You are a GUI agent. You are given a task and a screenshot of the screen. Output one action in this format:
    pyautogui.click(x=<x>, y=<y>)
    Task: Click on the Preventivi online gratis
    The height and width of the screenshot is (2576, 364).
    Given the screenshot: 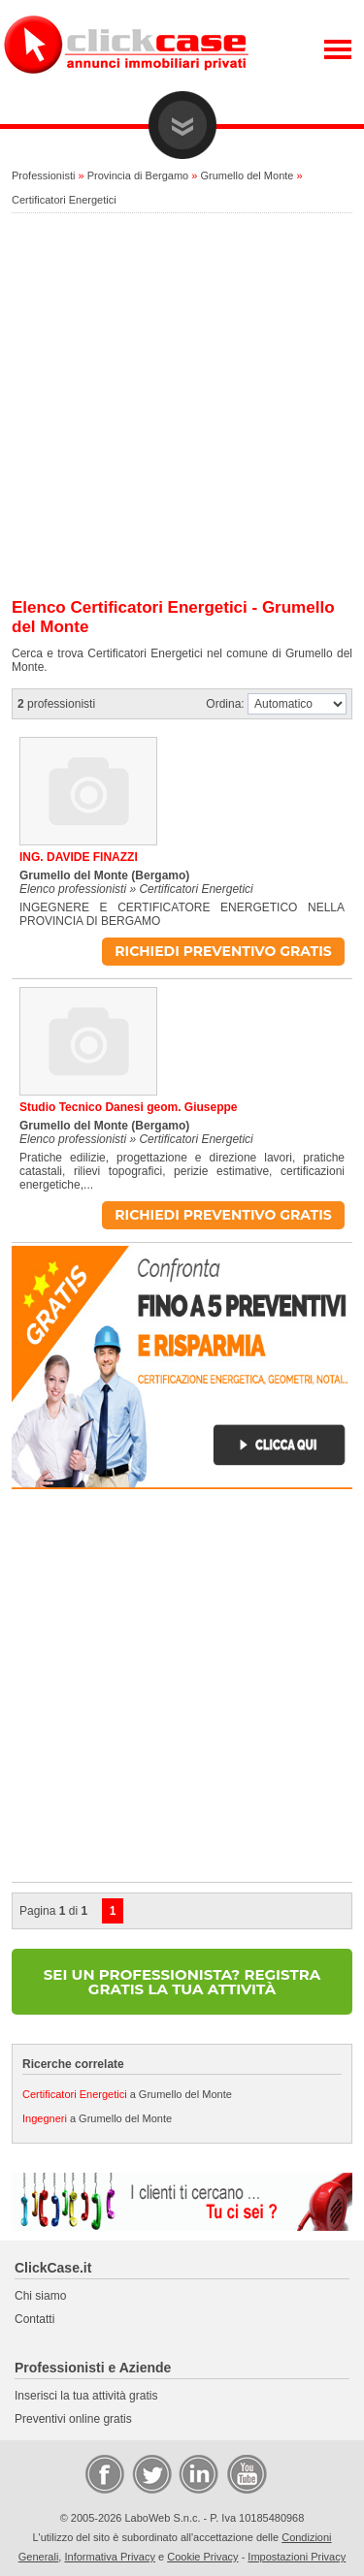 What is the action you would take?
    pyautogui.click(x=73, y=2419)
    